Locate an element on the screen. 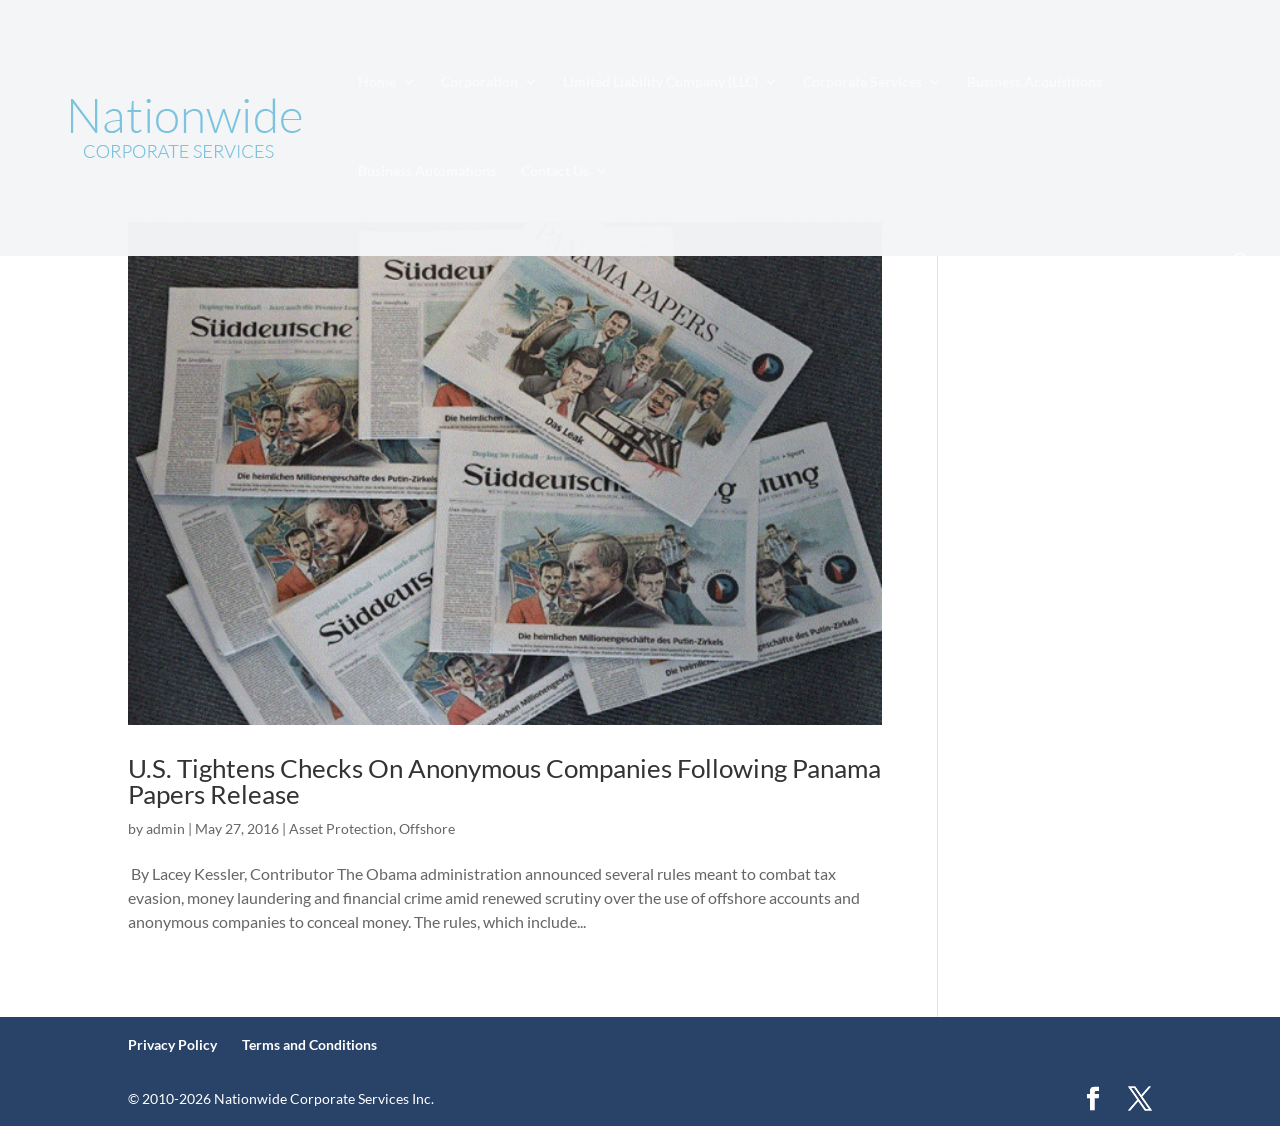 This screenshot has width=1280, height=1126. admin is located at coordinates (165, 828).